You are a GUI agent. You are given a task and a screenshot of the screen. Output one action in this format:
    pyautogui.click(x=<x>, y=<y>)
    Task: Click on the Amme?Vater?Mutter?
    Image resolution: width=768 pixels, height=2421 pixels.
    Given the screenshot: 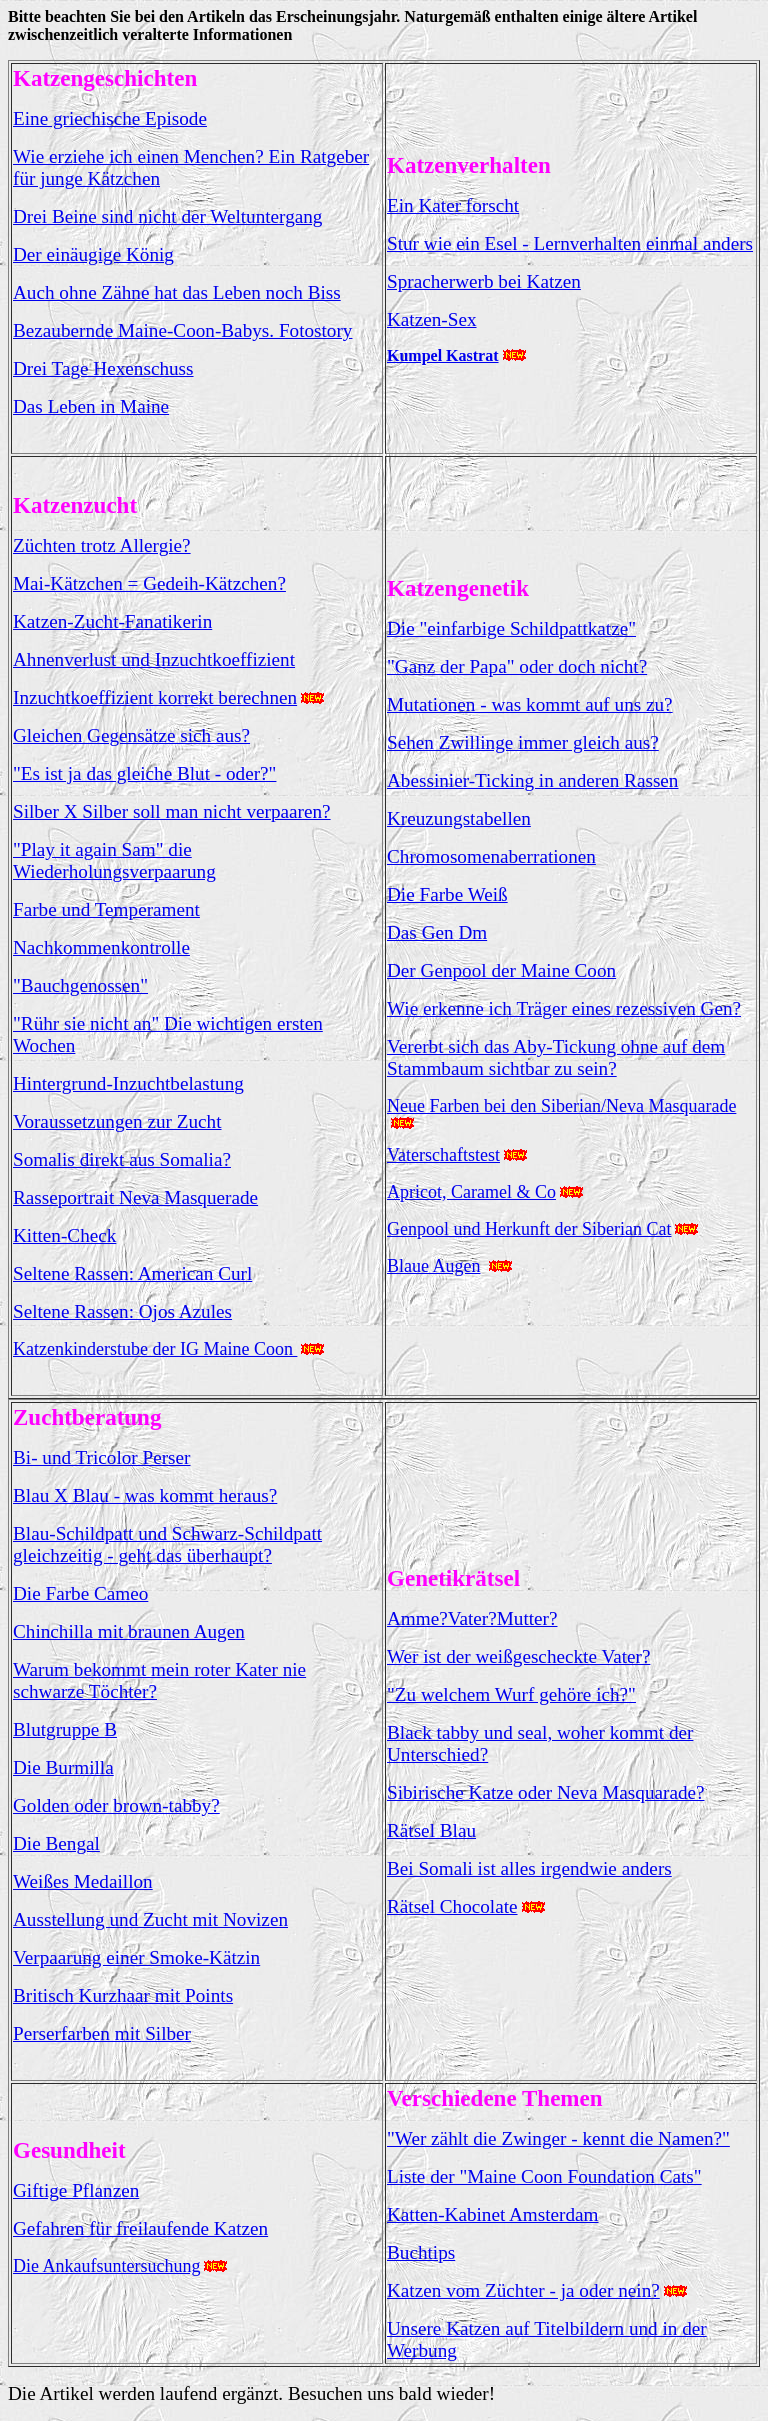 What is the action you would take?
    pyautogui.click(x=472, y=1618)
    